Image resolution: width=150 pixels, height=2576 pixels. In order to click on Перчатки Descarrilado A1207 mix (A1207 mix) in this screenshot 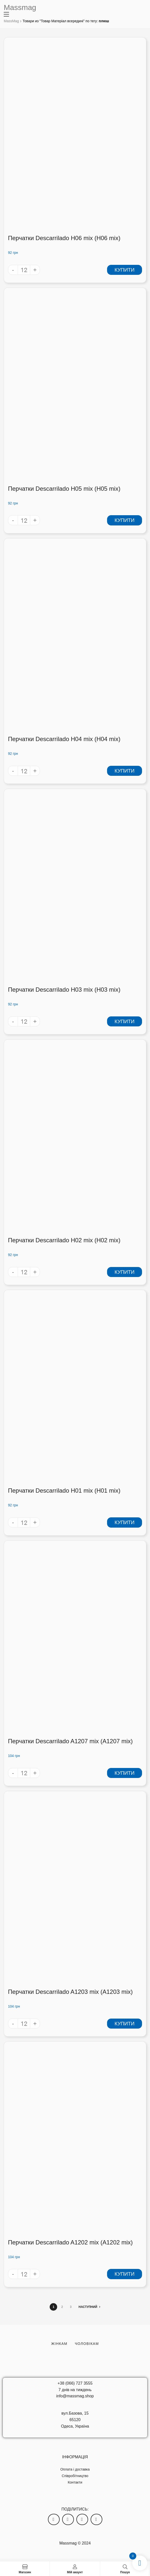, I will do `click(70, 1741)`.